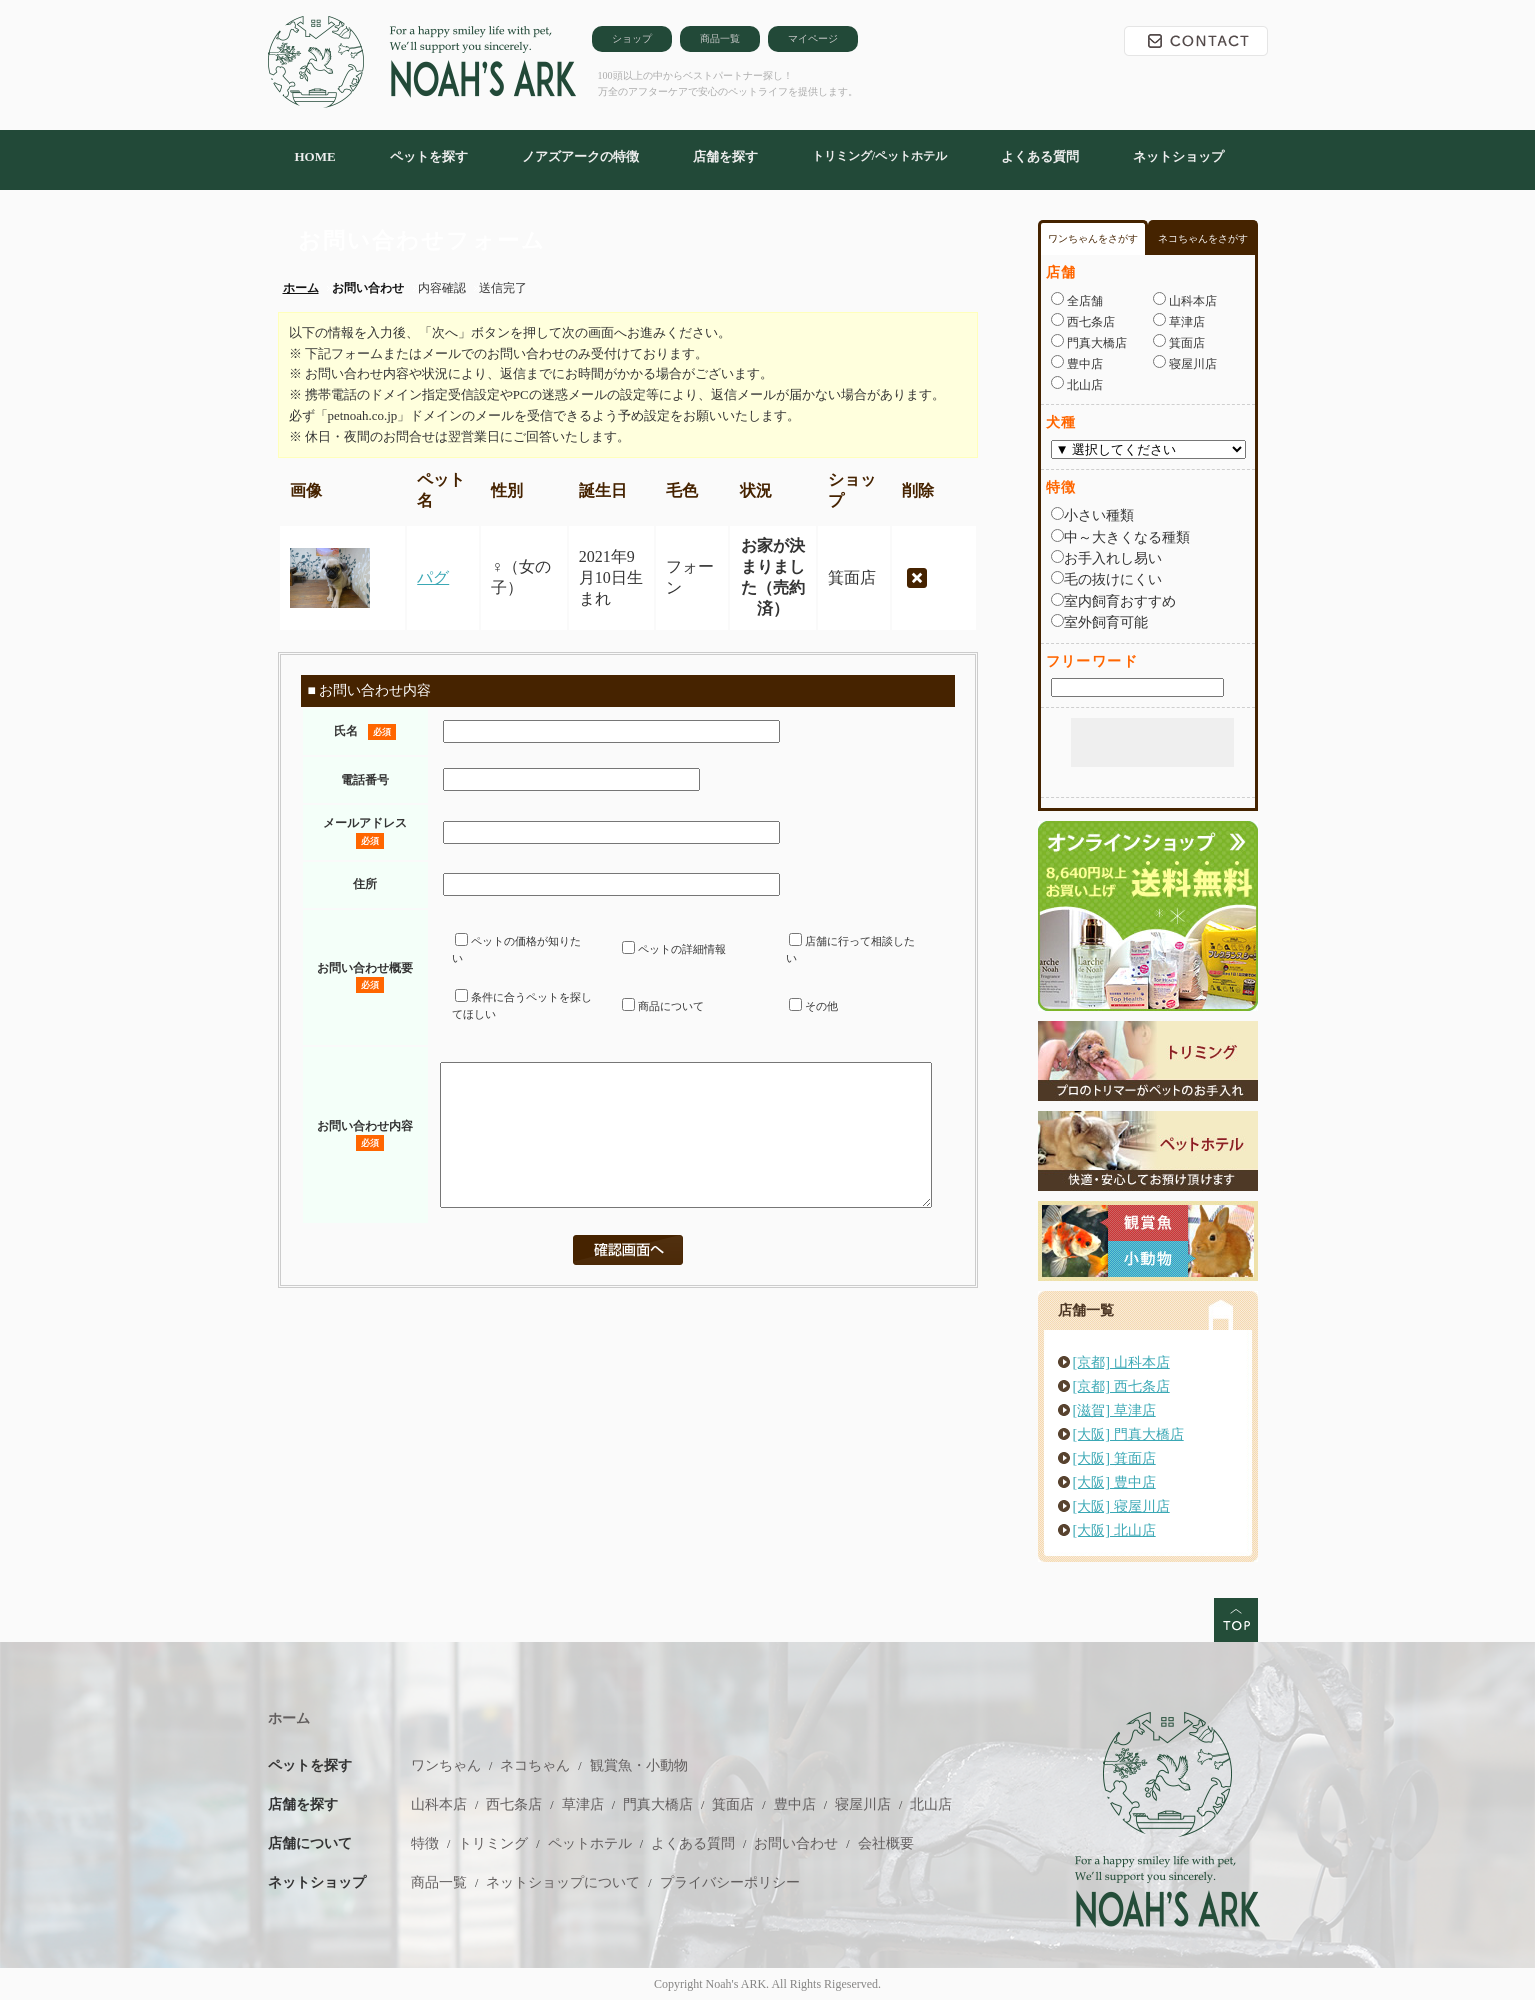 The width and height of the screenshot is (1535, 2000). I want to click on プライバシーポリシー, so click(730, 1882).